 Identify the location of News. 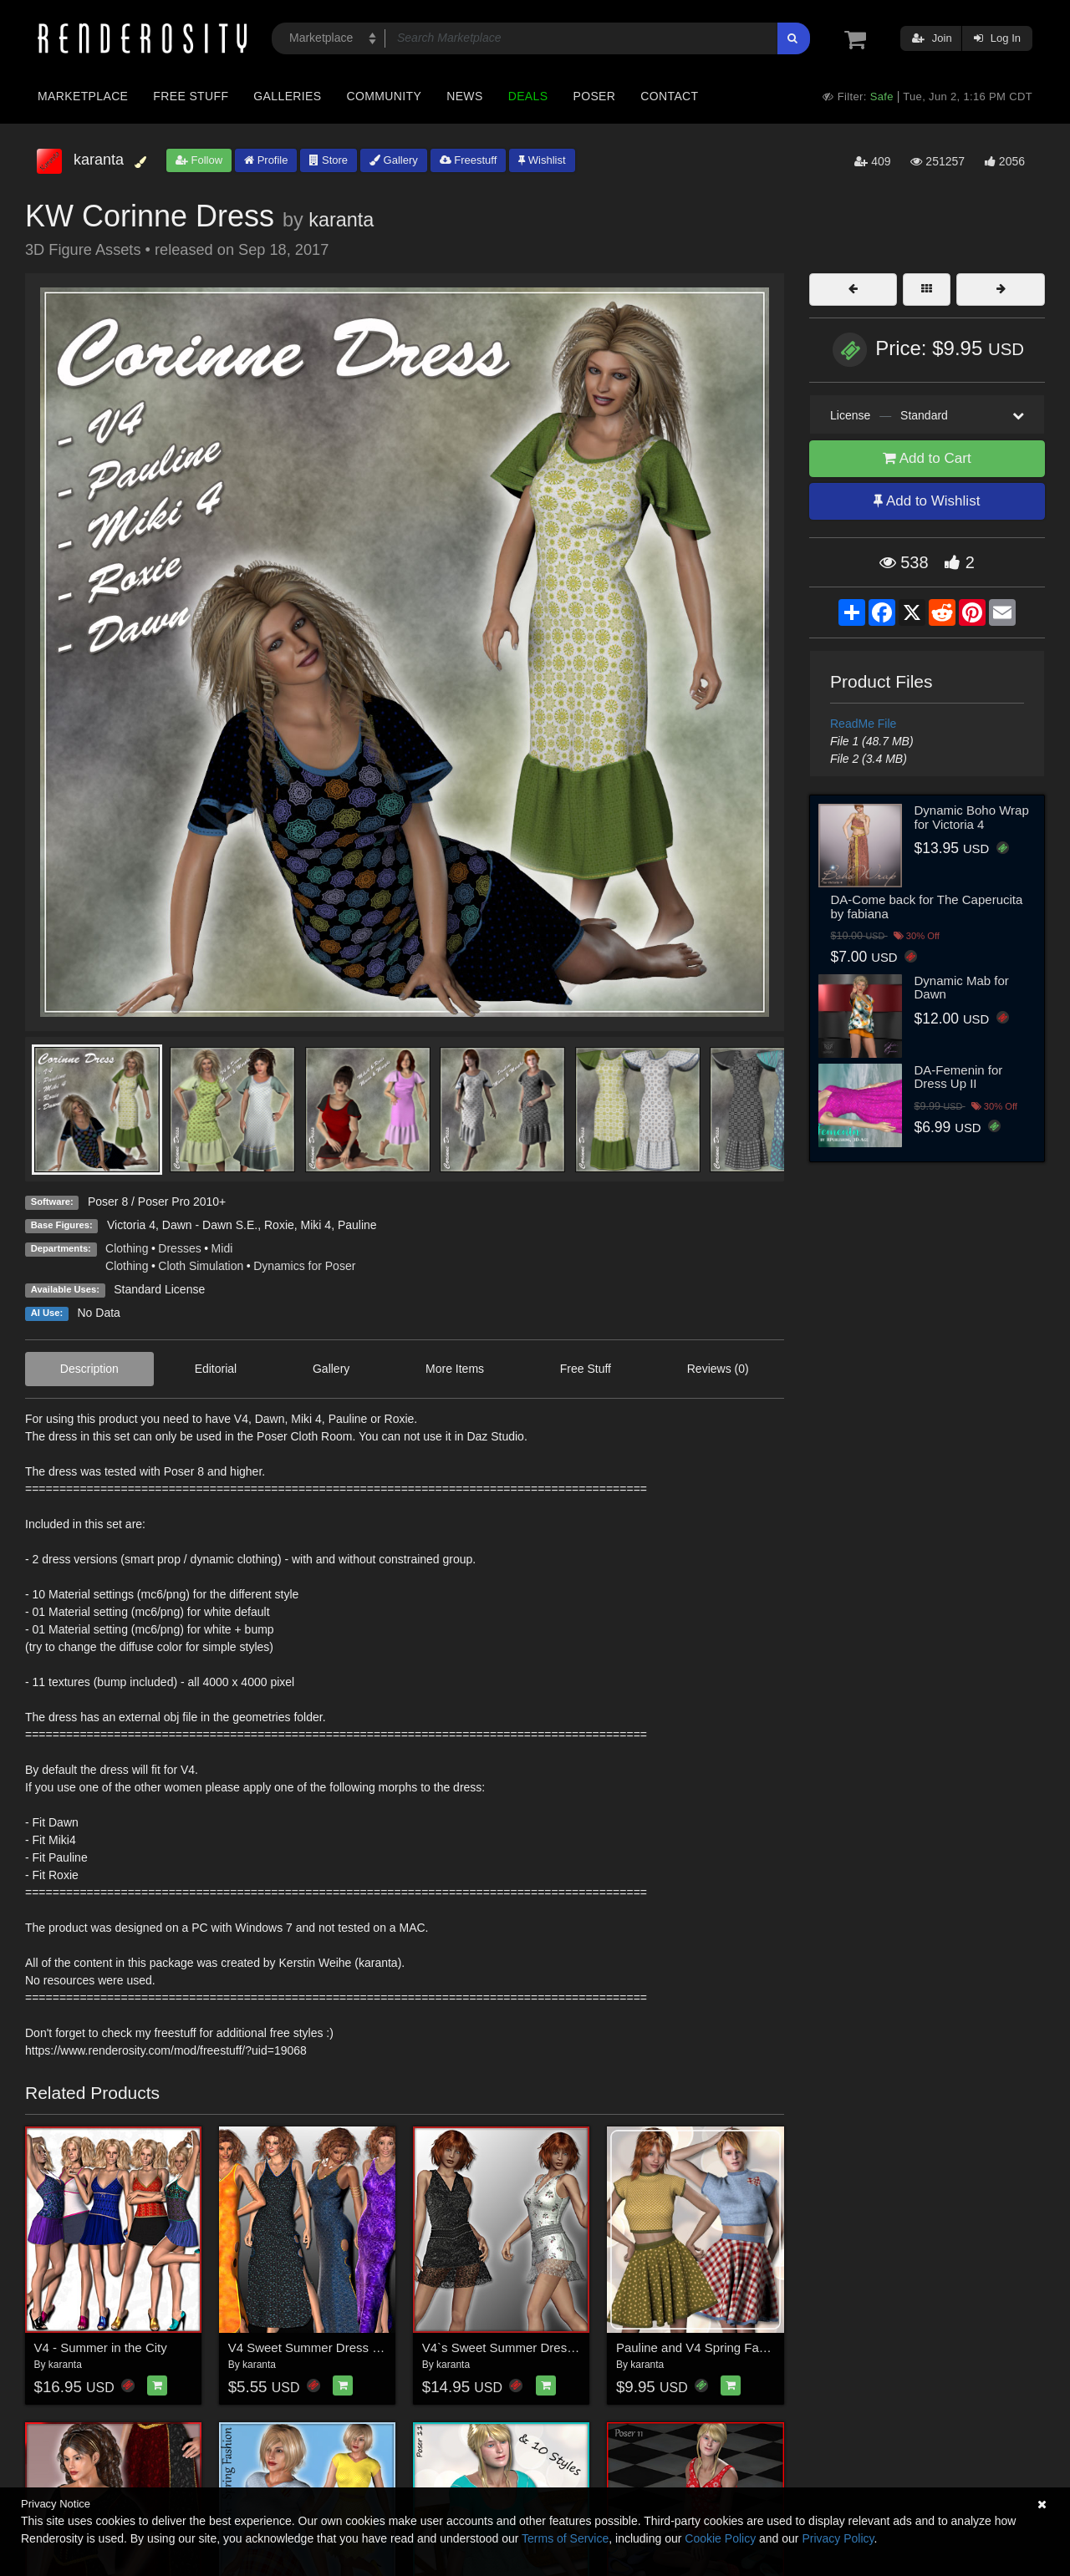
(464, 96).